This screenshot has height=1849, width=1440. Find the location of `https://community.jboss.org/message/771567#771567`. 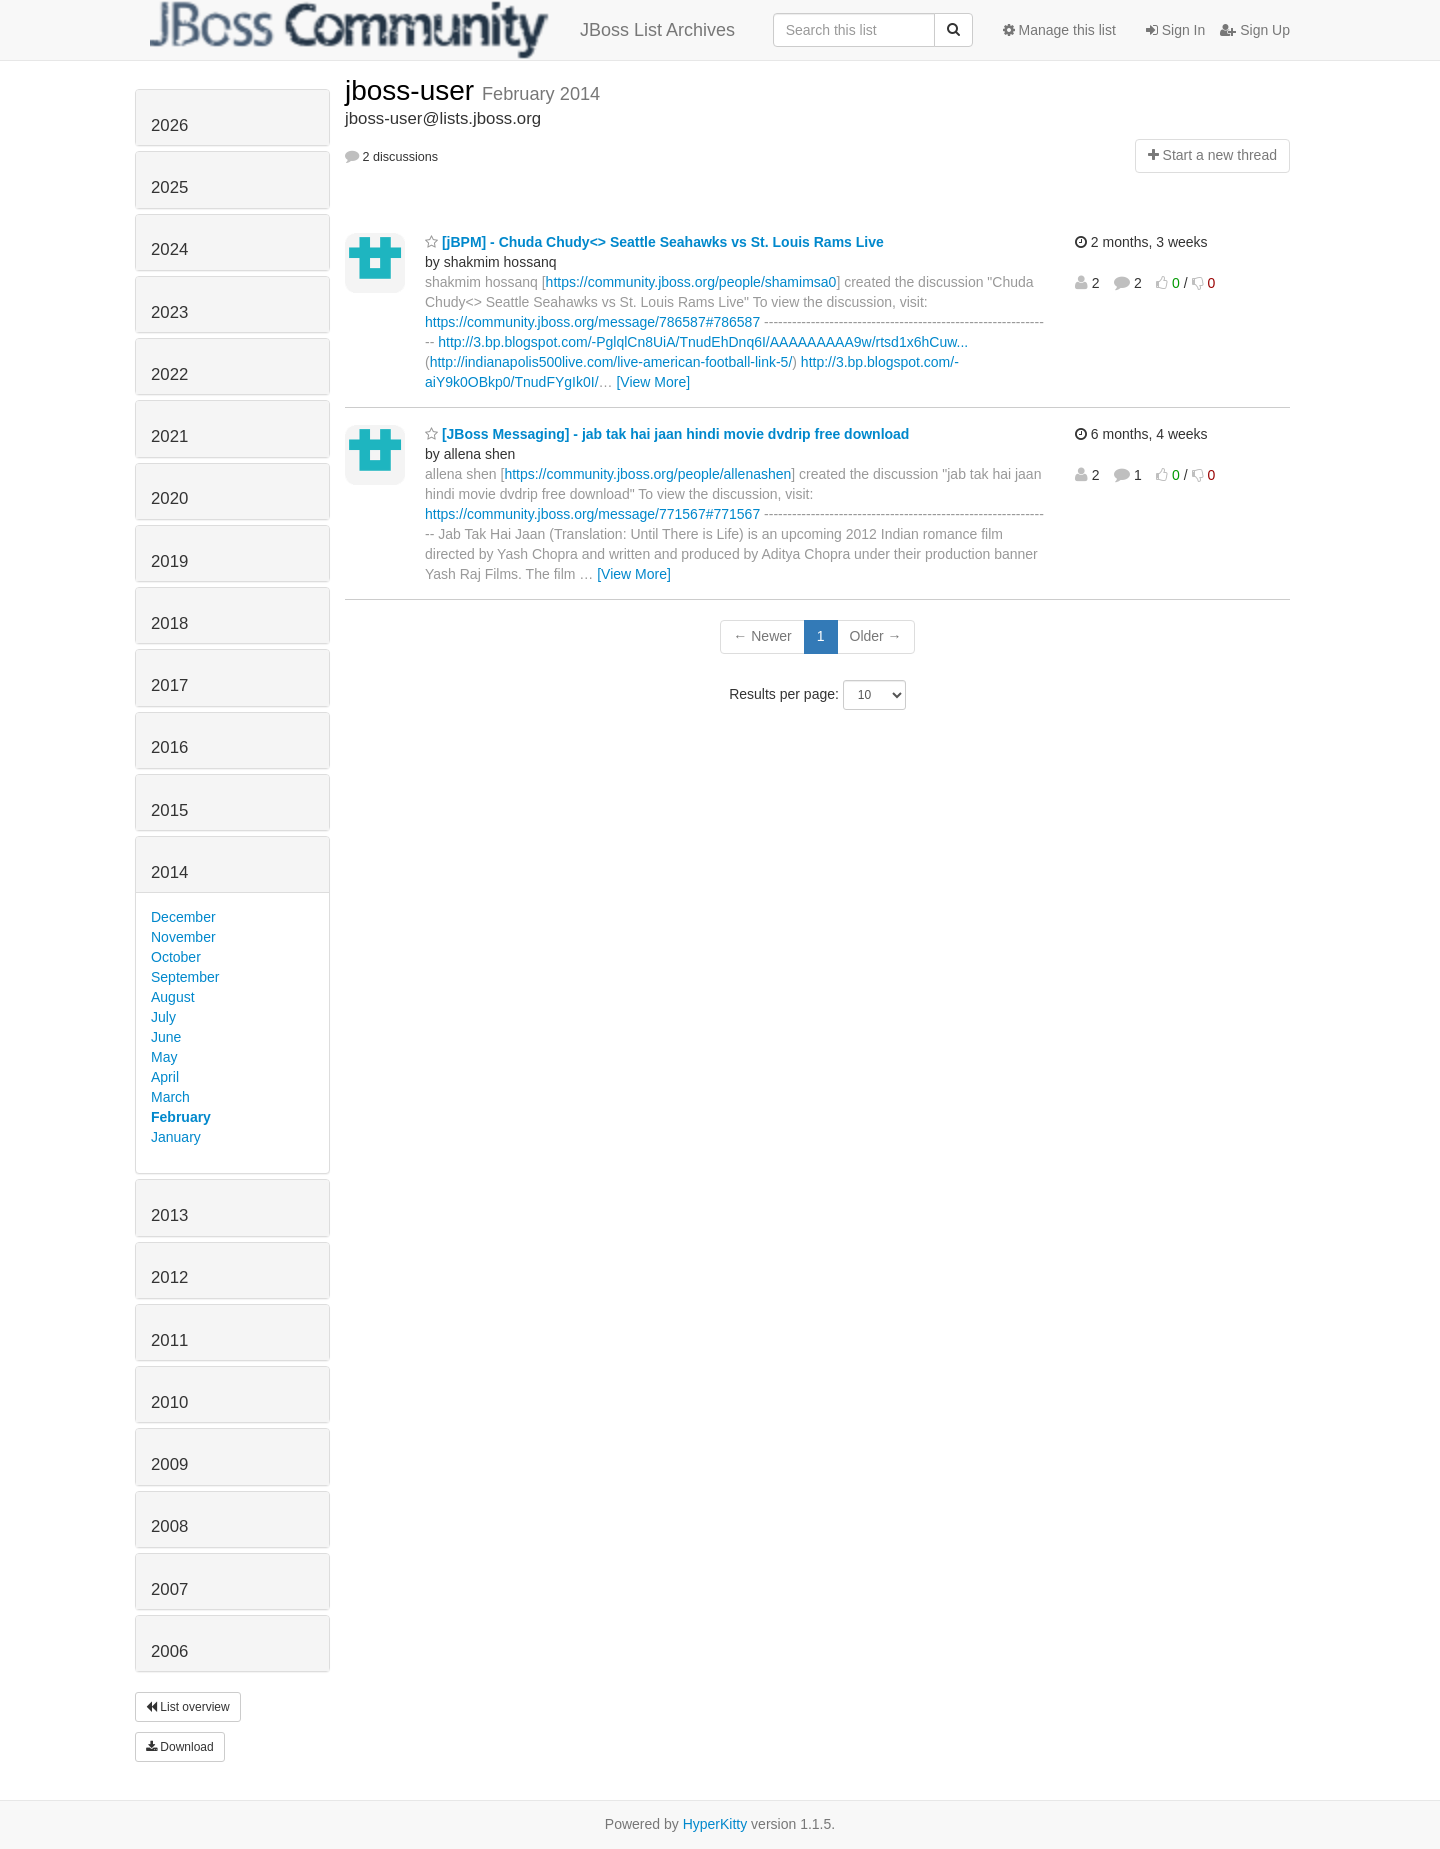

https://community.jboss.org/message/771567#771567 is located at coordinates (592, 514).